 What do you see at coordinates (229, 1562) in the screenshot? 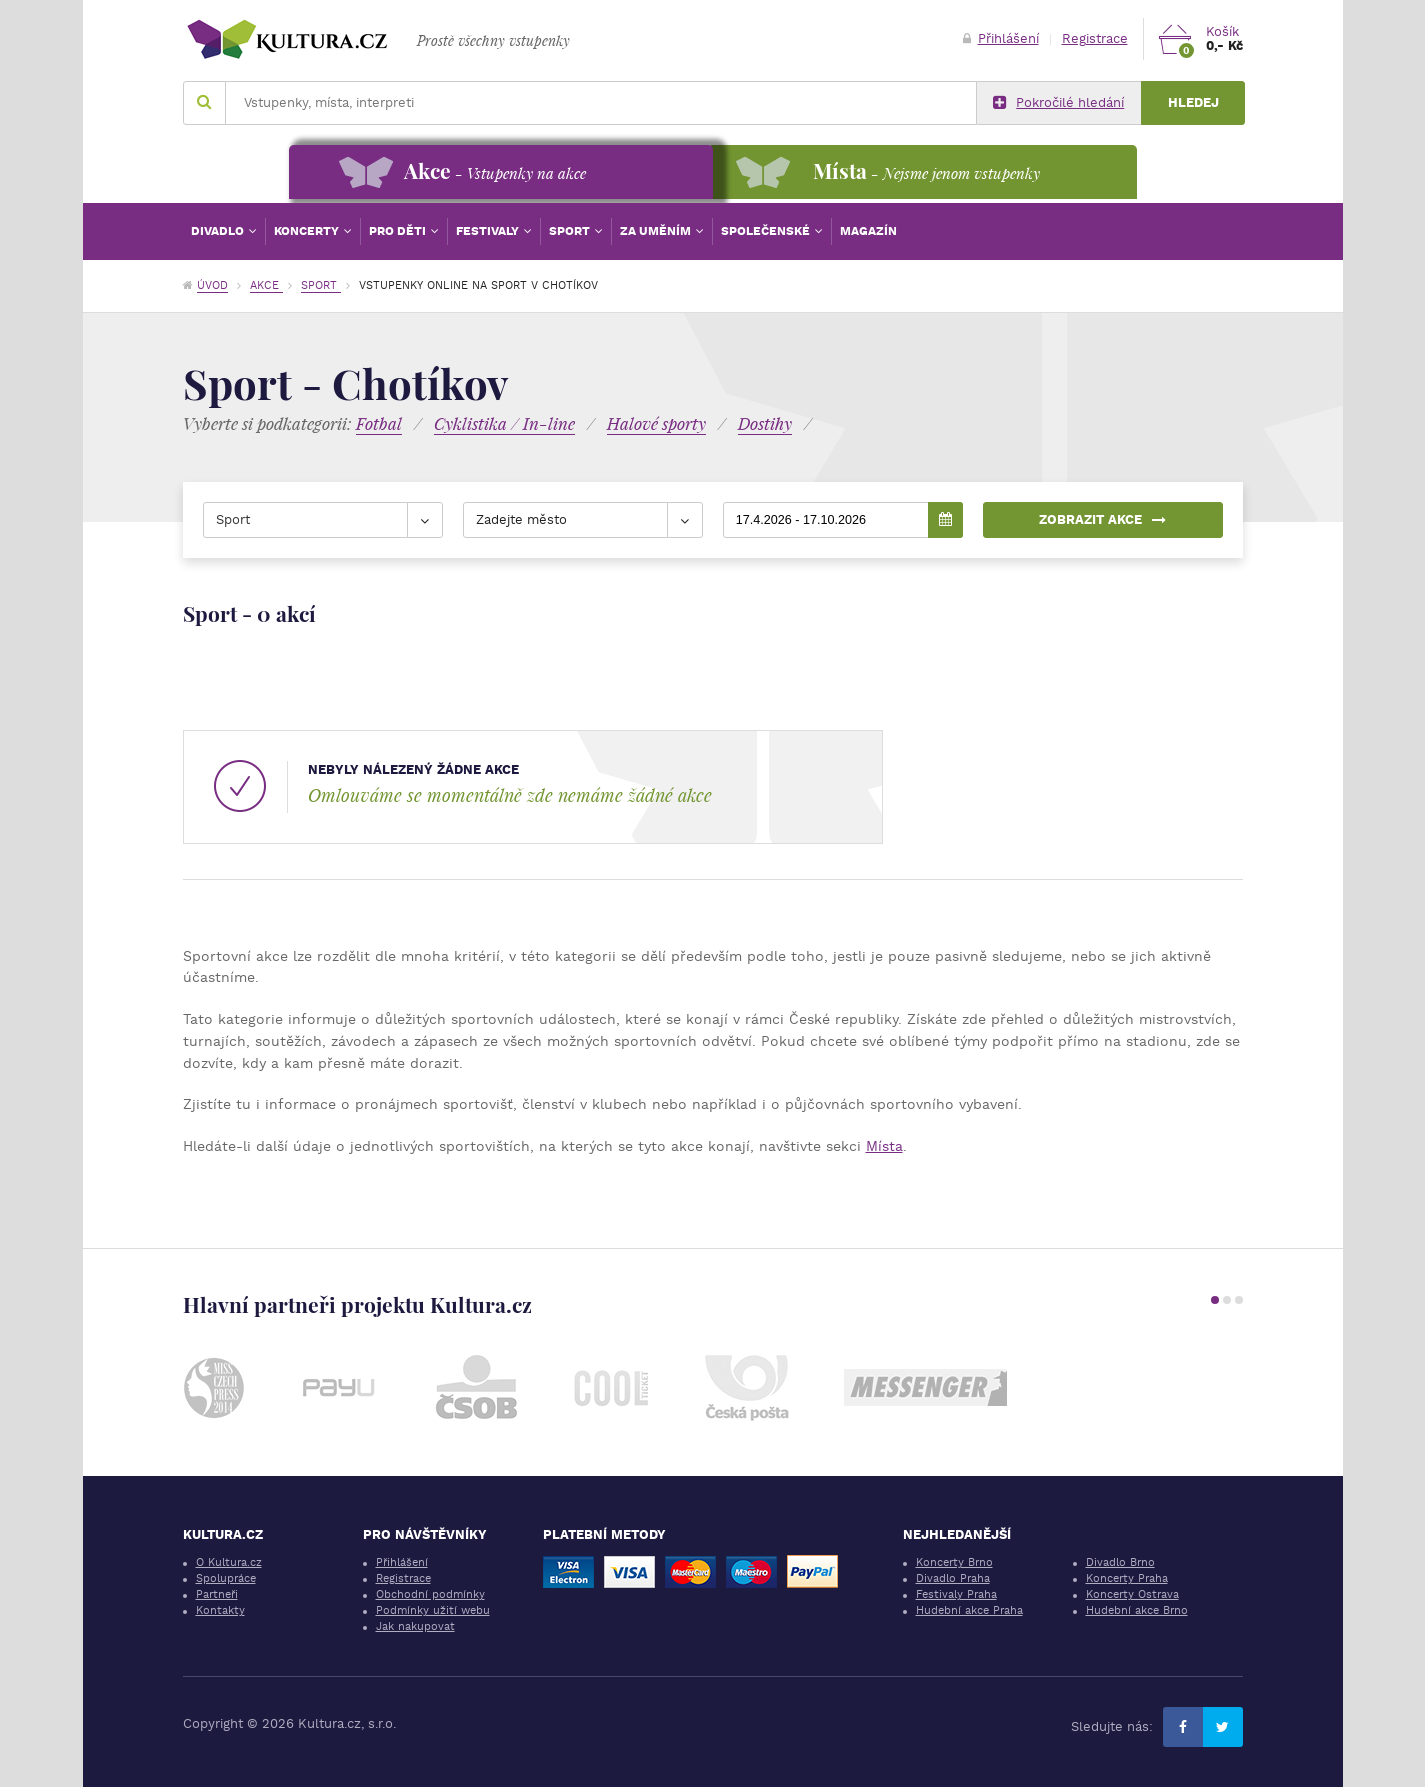
I see `O Kultura.cz` at bounding box center [229, 1562].